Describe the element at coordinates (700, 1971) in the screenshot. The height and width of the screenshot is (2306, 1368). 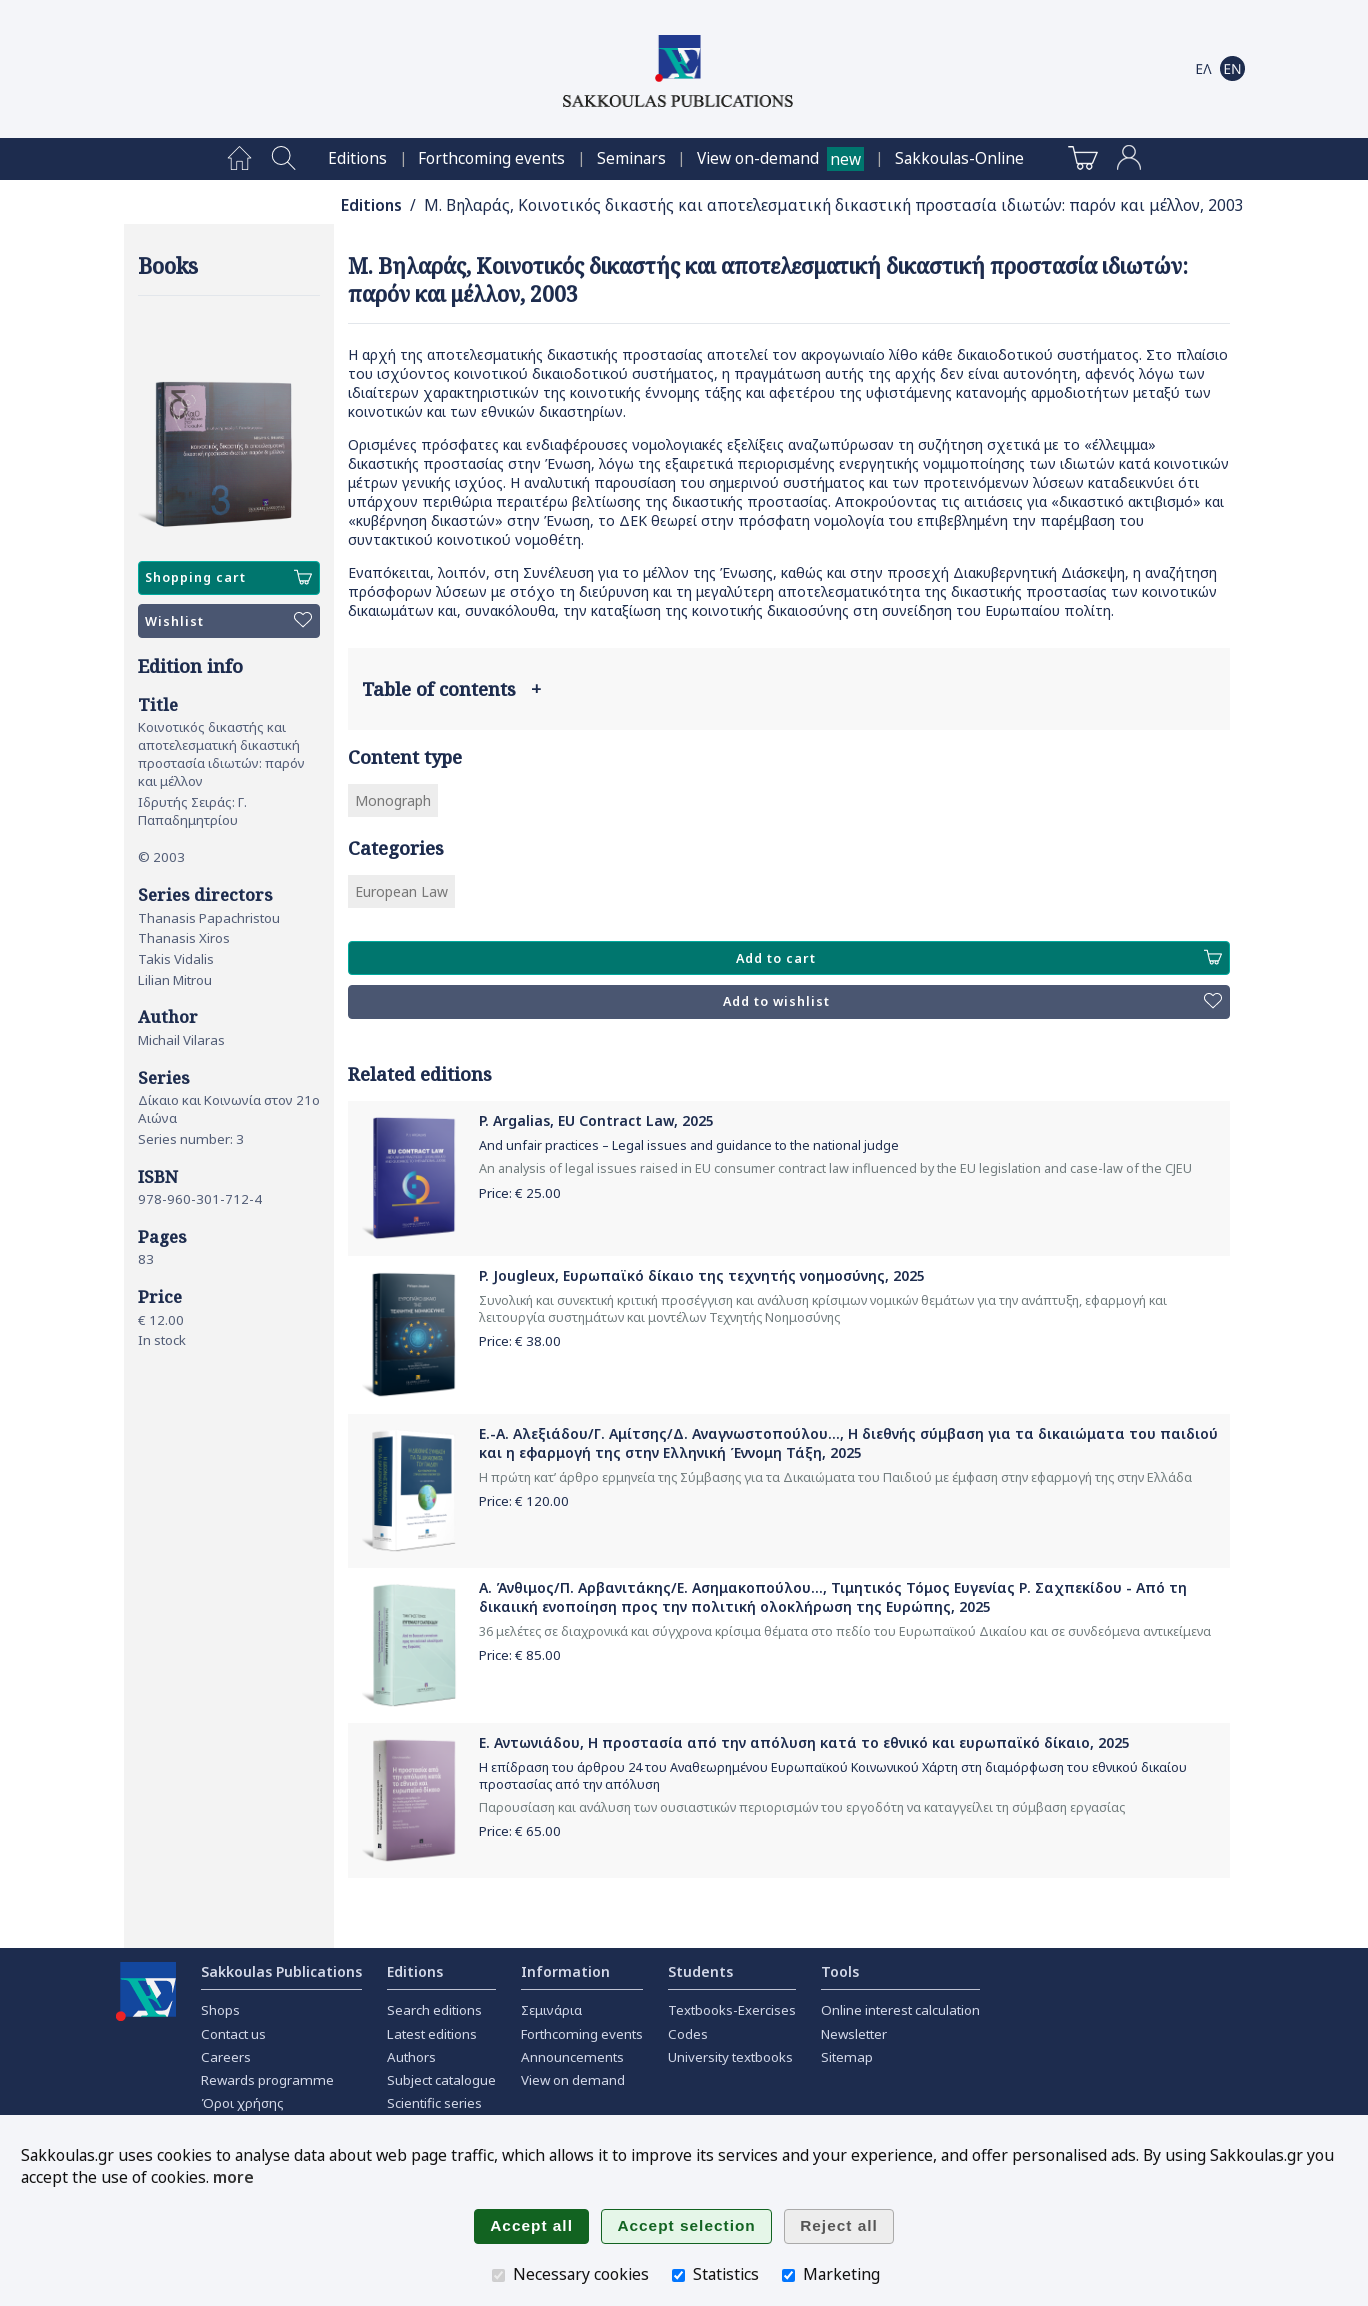
I see `Students` at that location.